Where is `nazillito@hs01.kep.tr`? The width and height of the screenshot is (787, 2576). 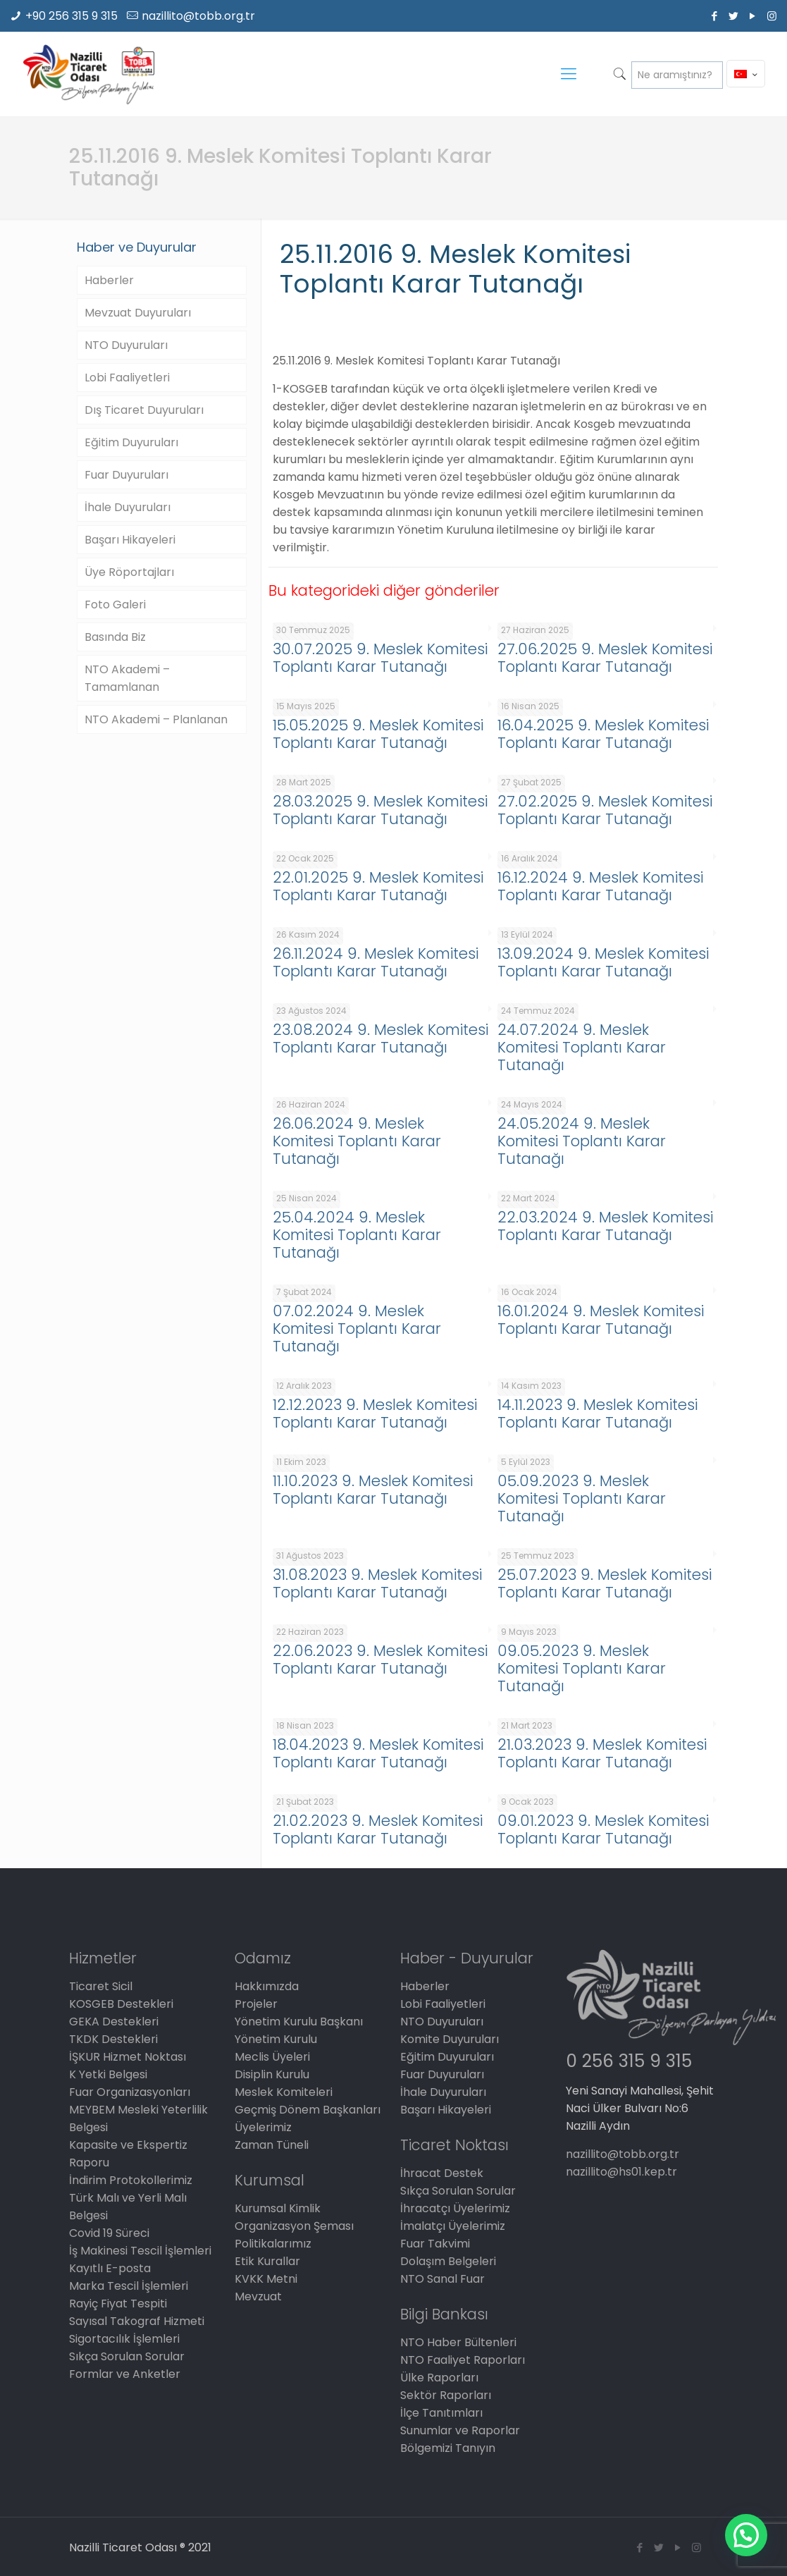
nazillito@hs01.kep.tr is located at coordinates (621, 2172).